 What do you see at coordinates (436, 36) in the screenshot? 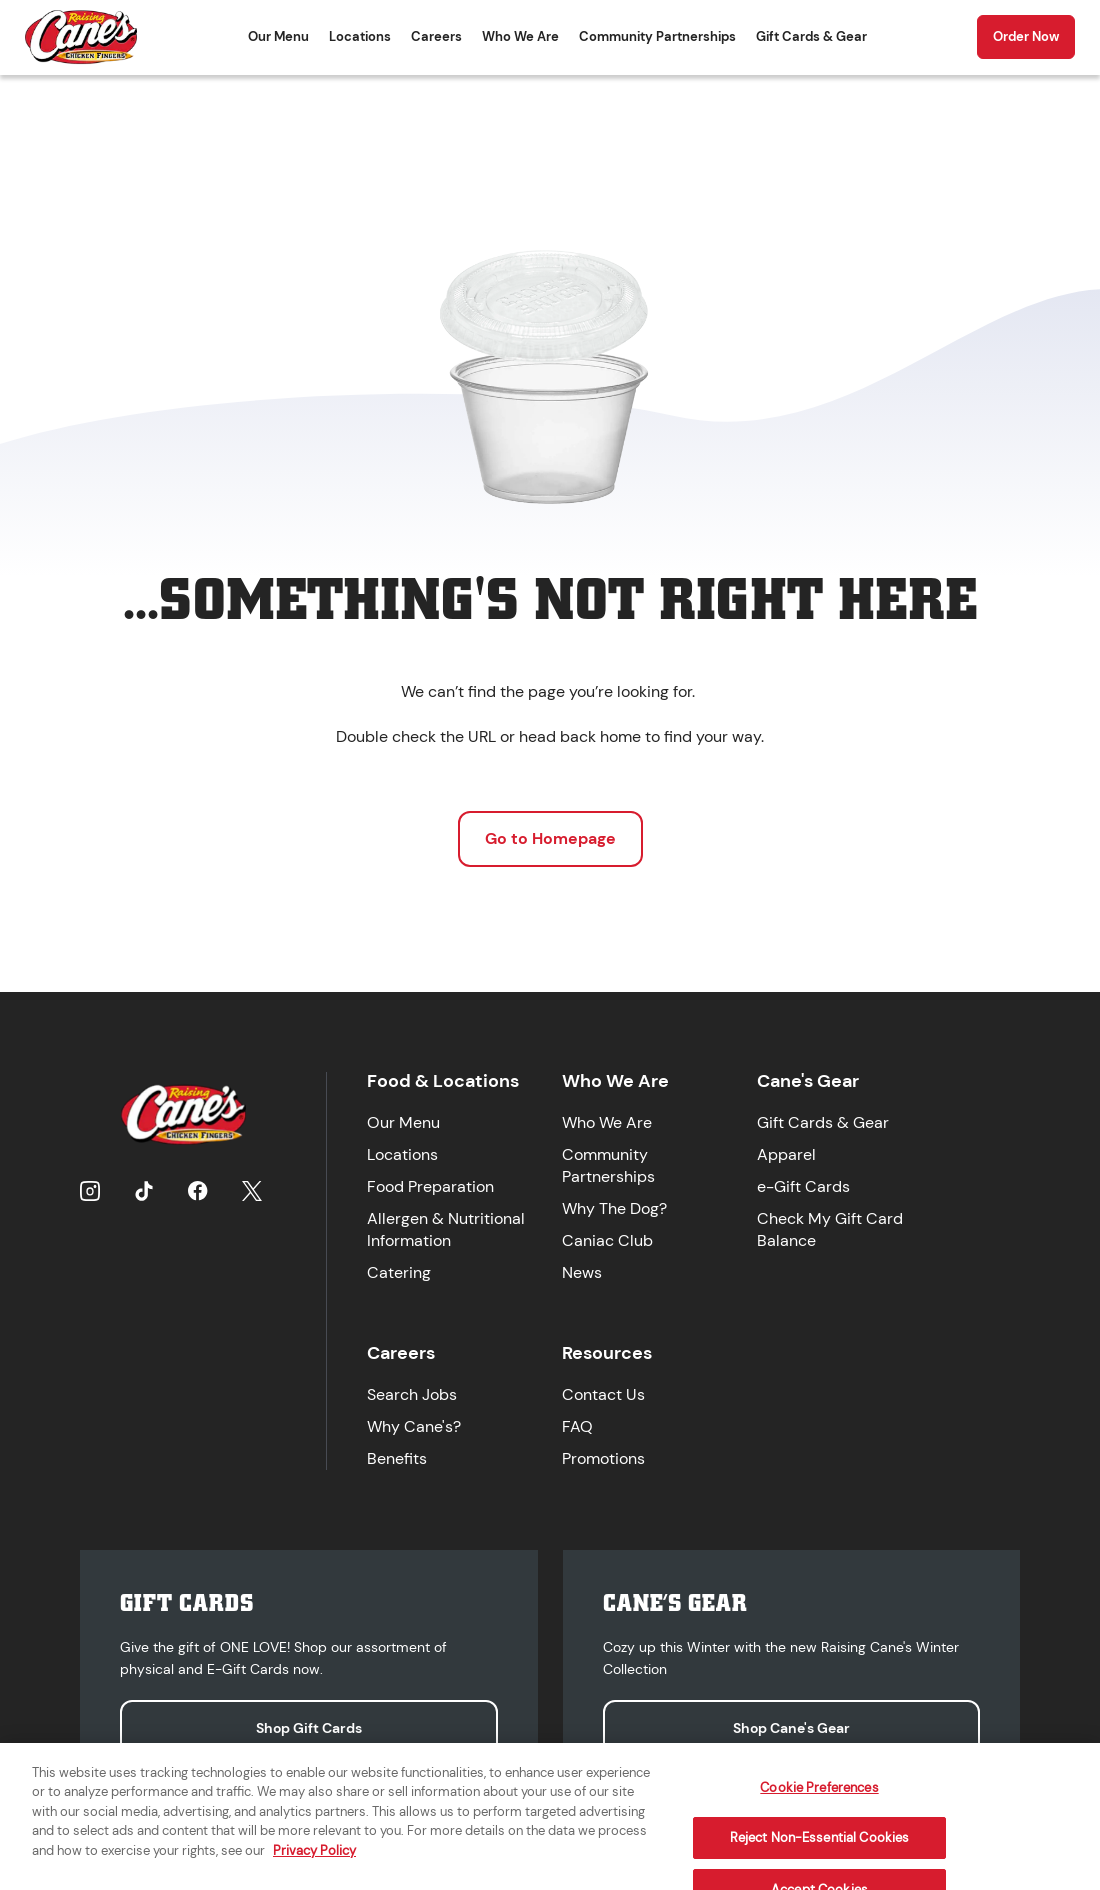
I see `Careers` at bounding box center [436, 36].